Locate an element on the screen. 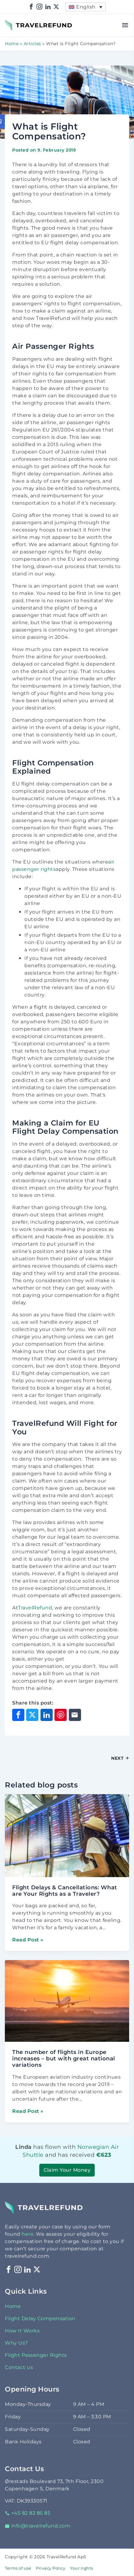  Terms of use is located at coordinates (18, 2568).